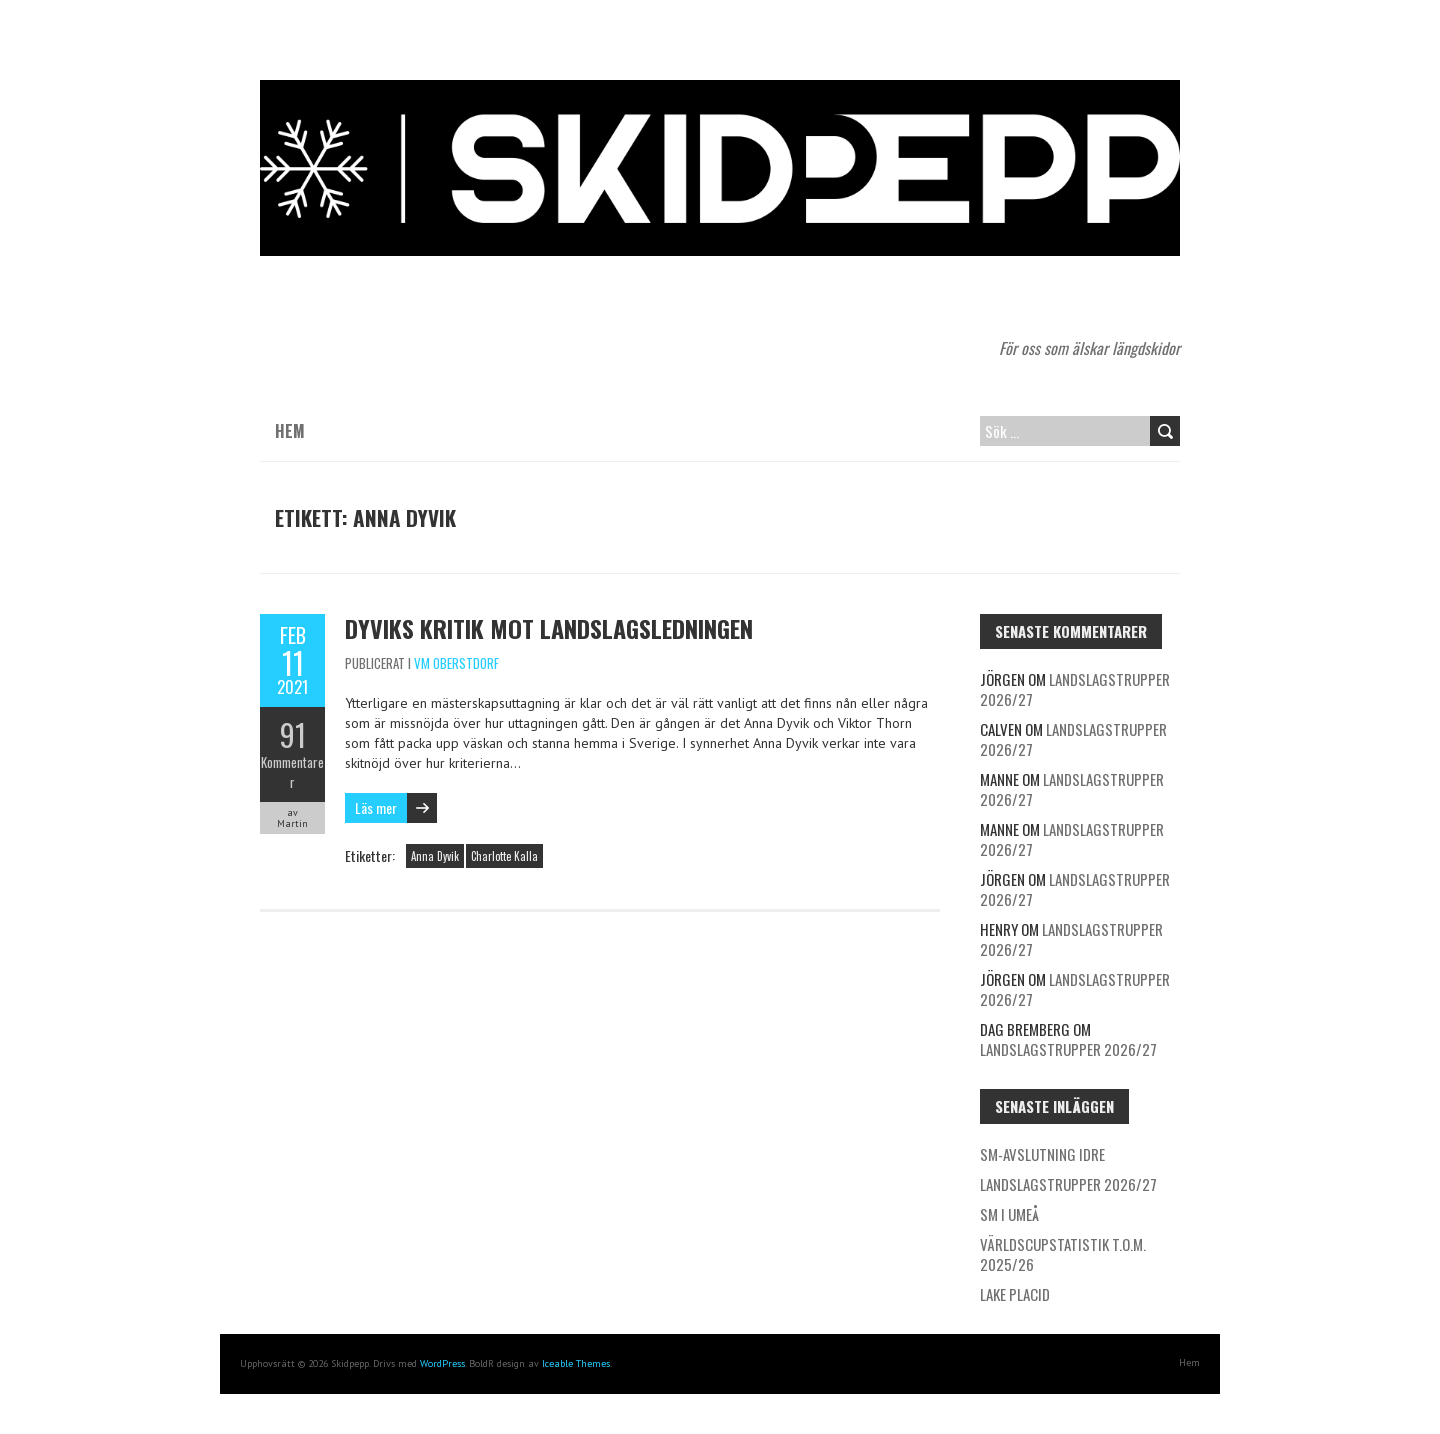 The image size is (1440, 1434). Describe the element at coordinates (549, 628) in the screenshot. I see `Dyviks kritik mot landslagsledningen` at that location.